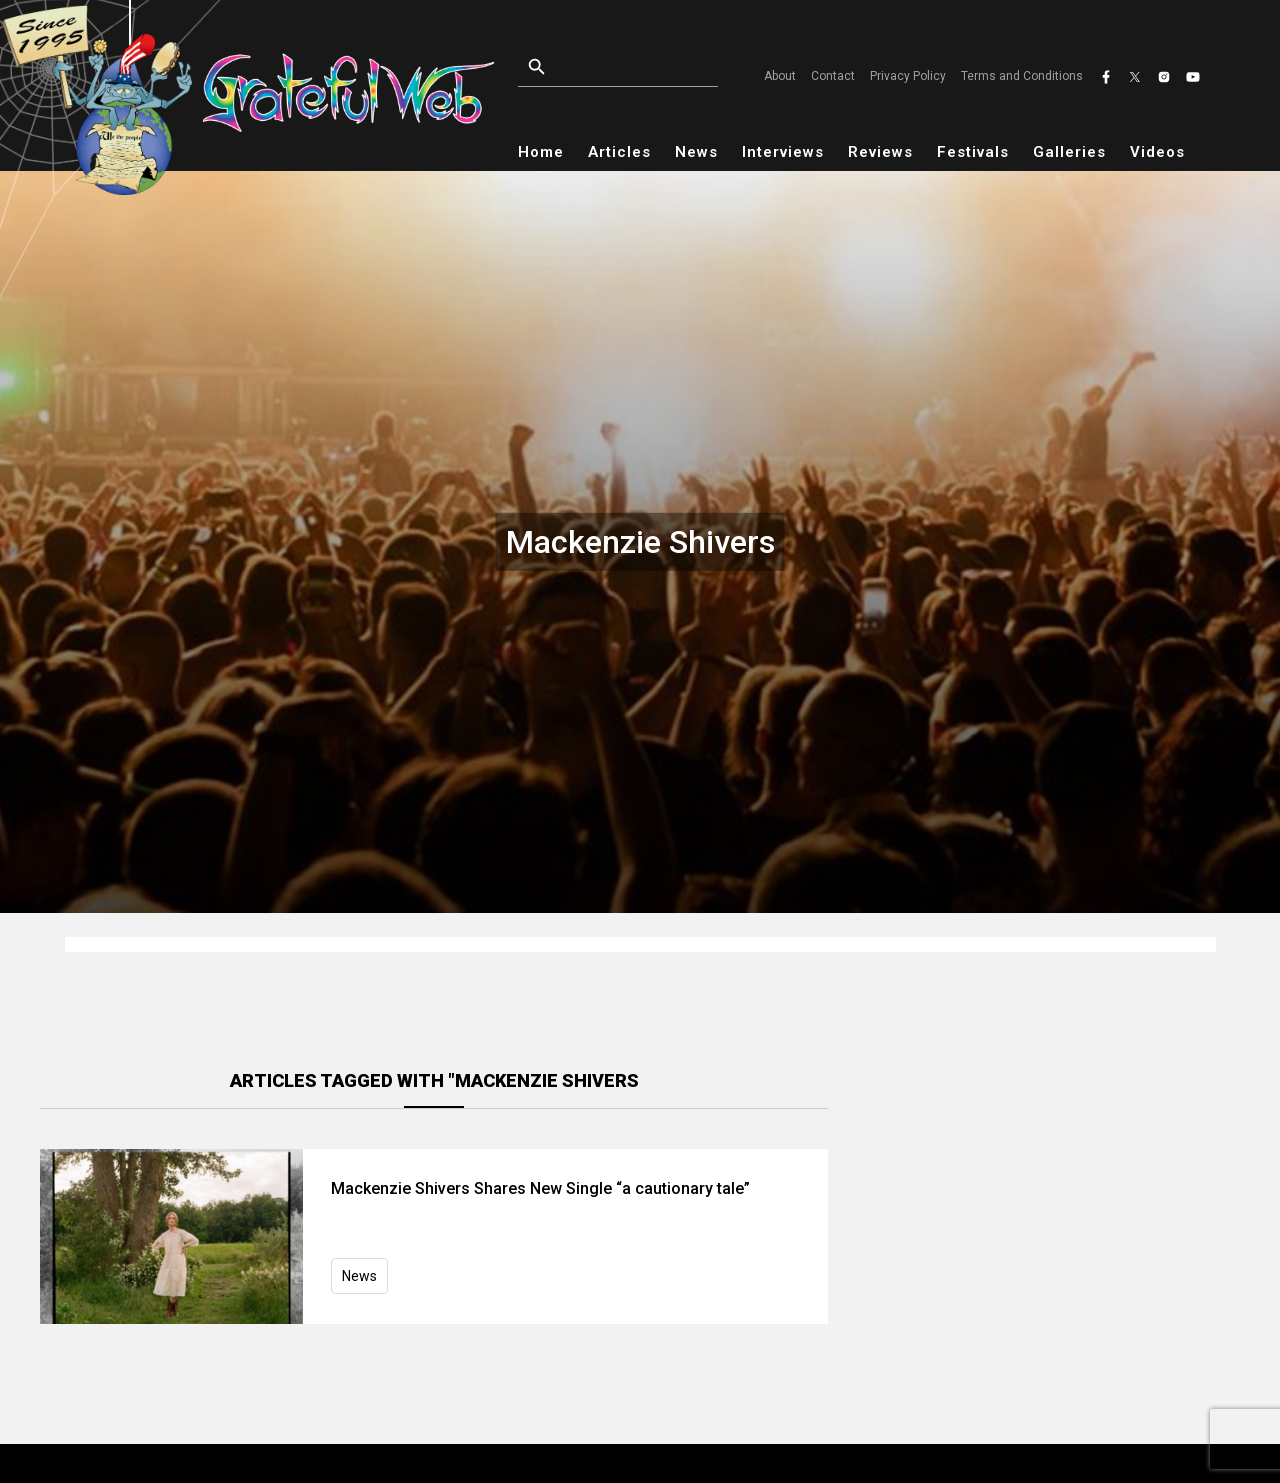 Image resolution: width=1280 pixels, height=1483 pixels. Describe the element at coordinates (833, 76) in the screenshot. I see `Contact` at that location.